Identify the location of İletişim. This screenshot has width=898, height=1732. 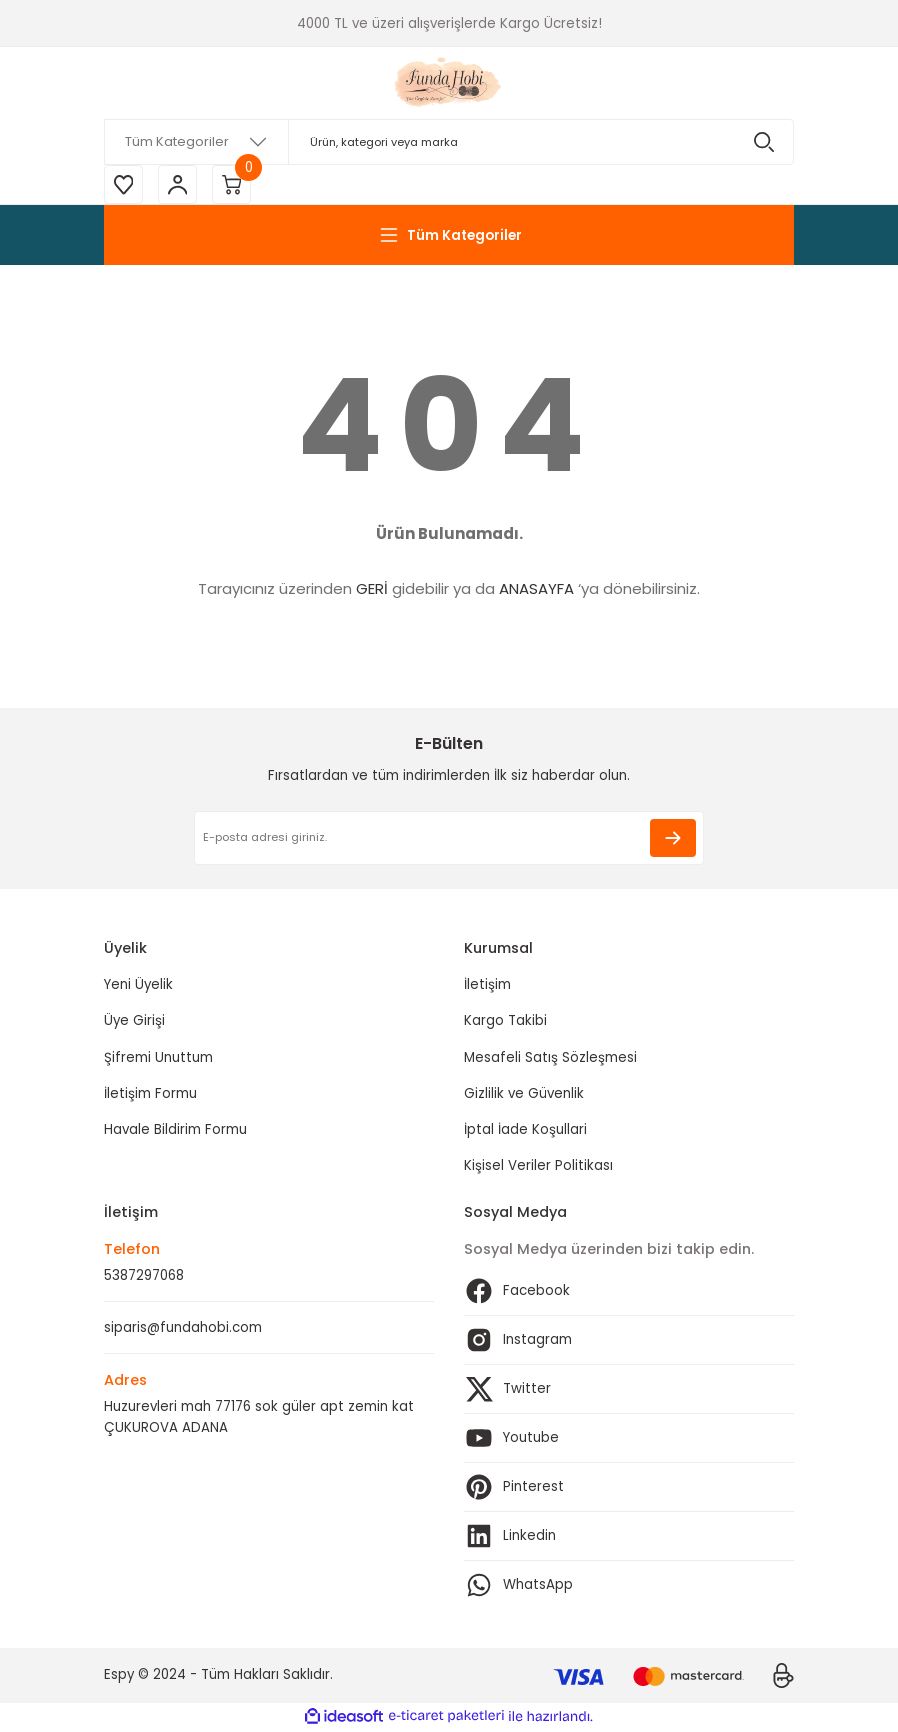
(487, 985).